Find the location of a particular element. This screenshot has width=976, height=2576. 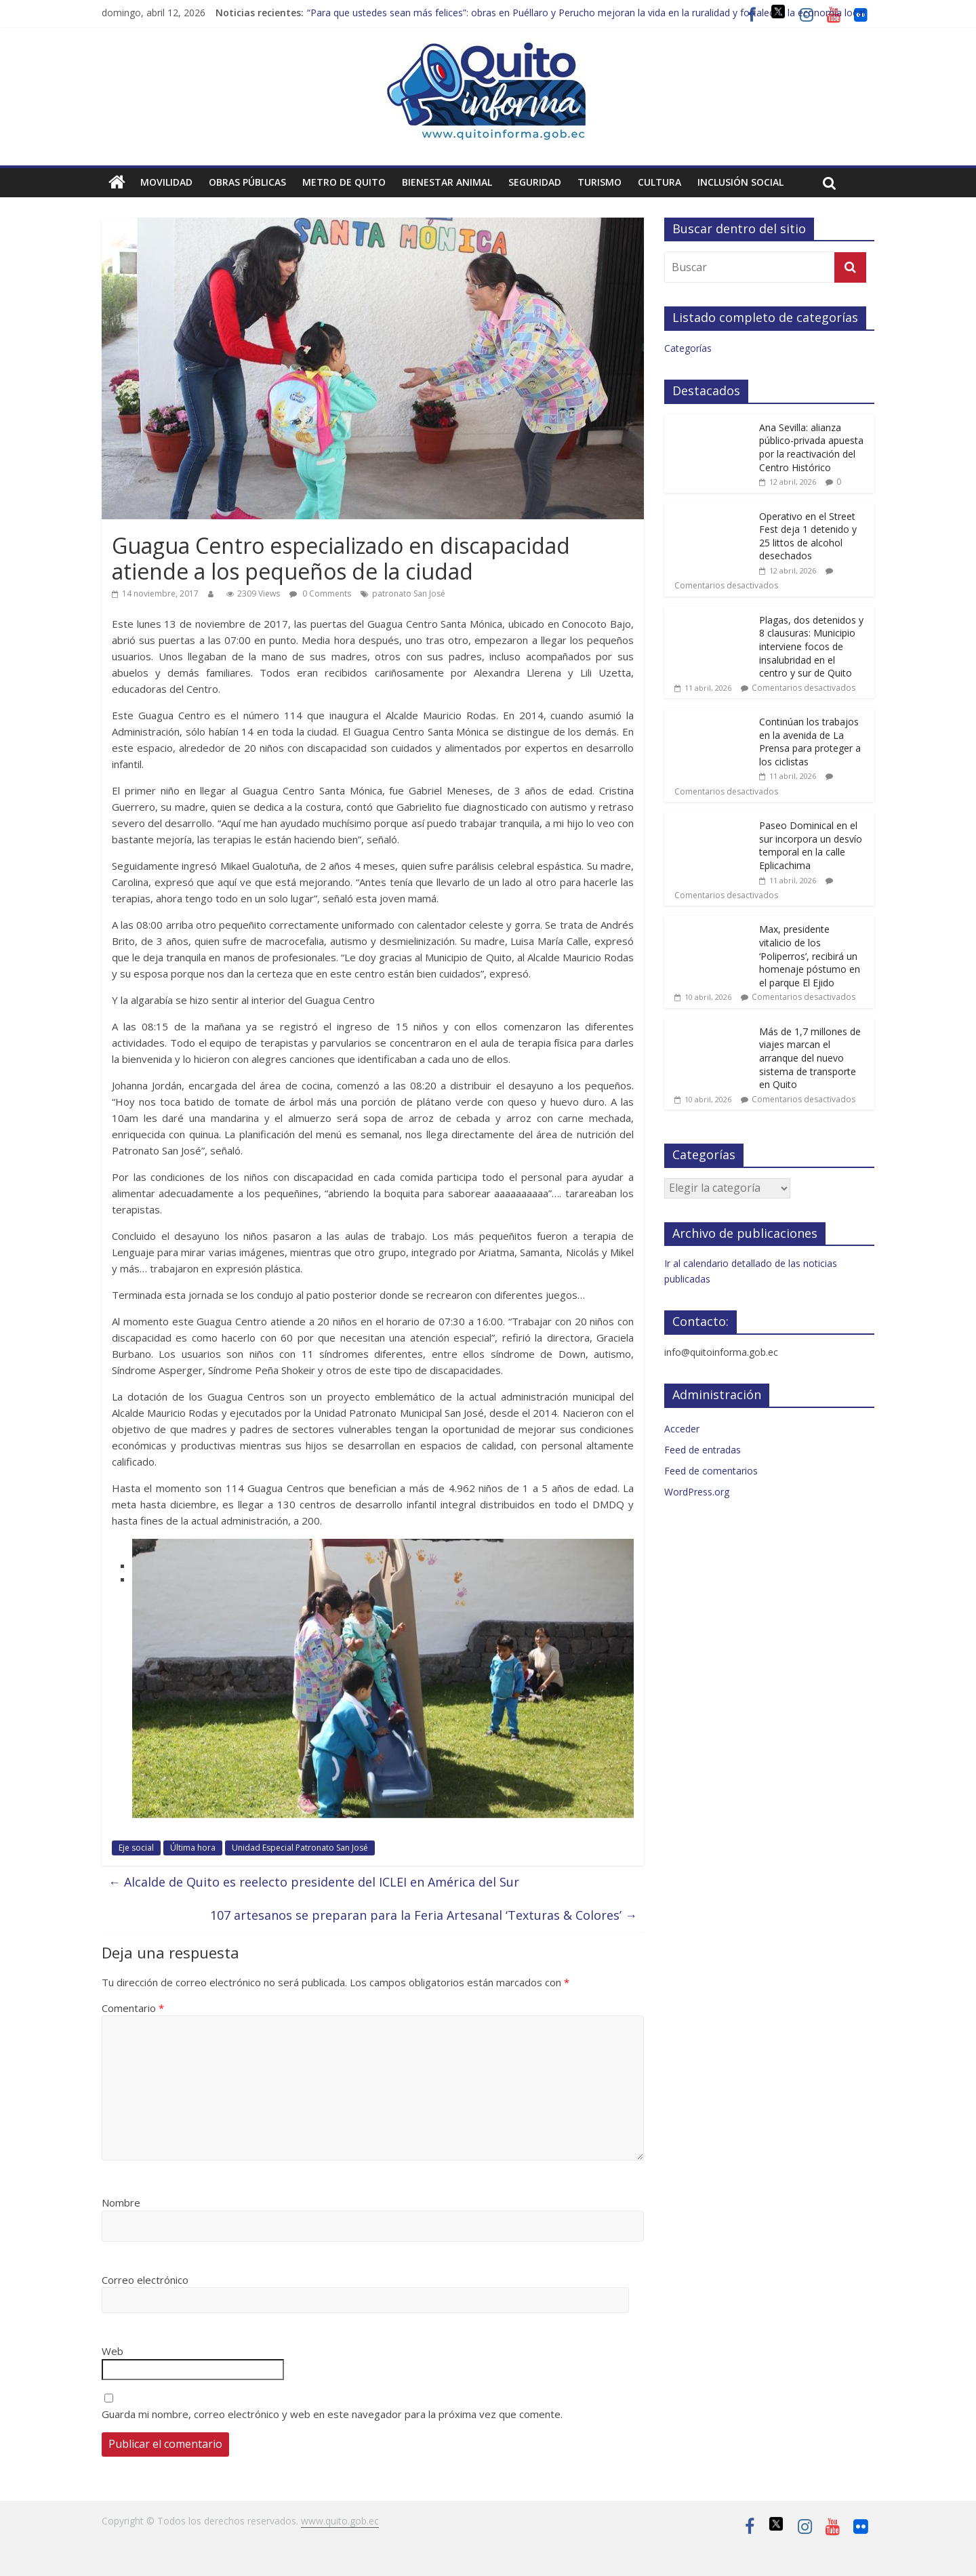

Correo electrónico is located at coordinates (145, 2280).